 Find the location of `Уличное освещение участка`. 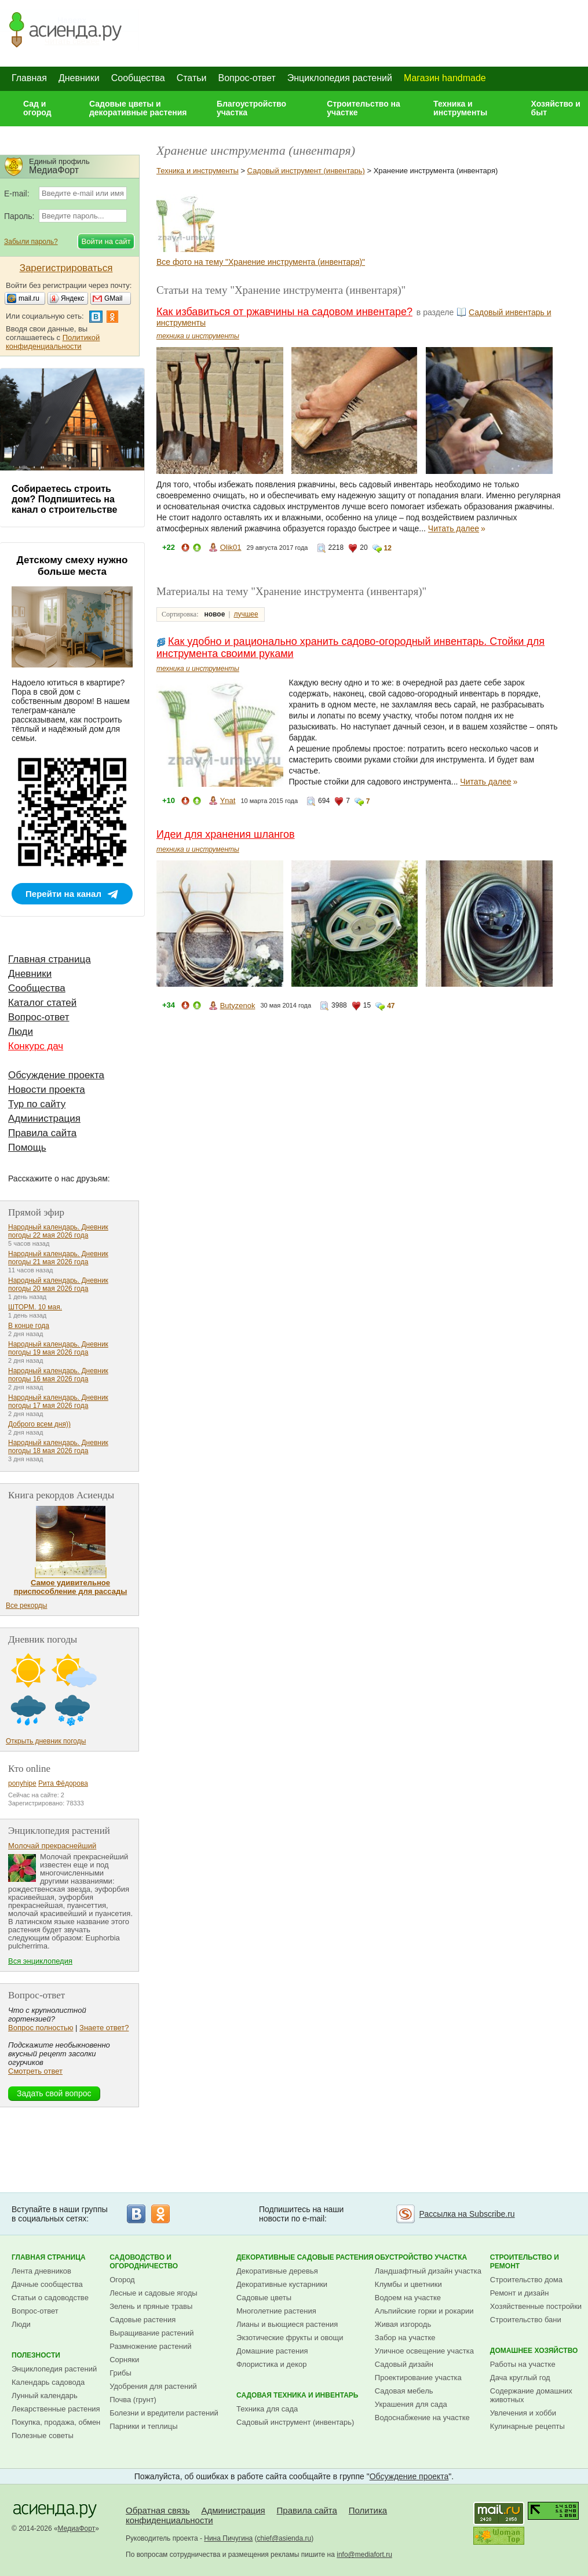

Уличное освещение участка is located at coordinates (424, 2351).